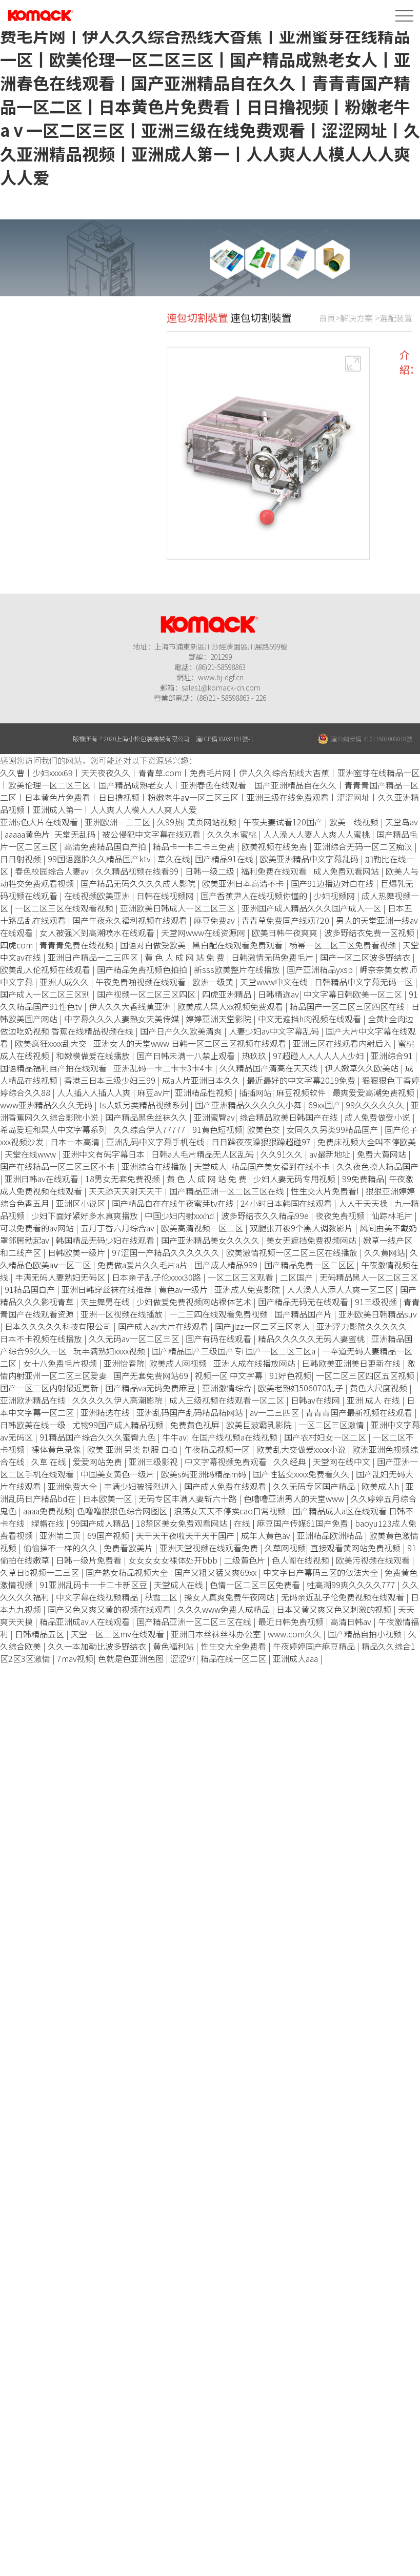 This screenshot has width=420, height=2576. I want to click on 少妇视频网, so click(335, 895).